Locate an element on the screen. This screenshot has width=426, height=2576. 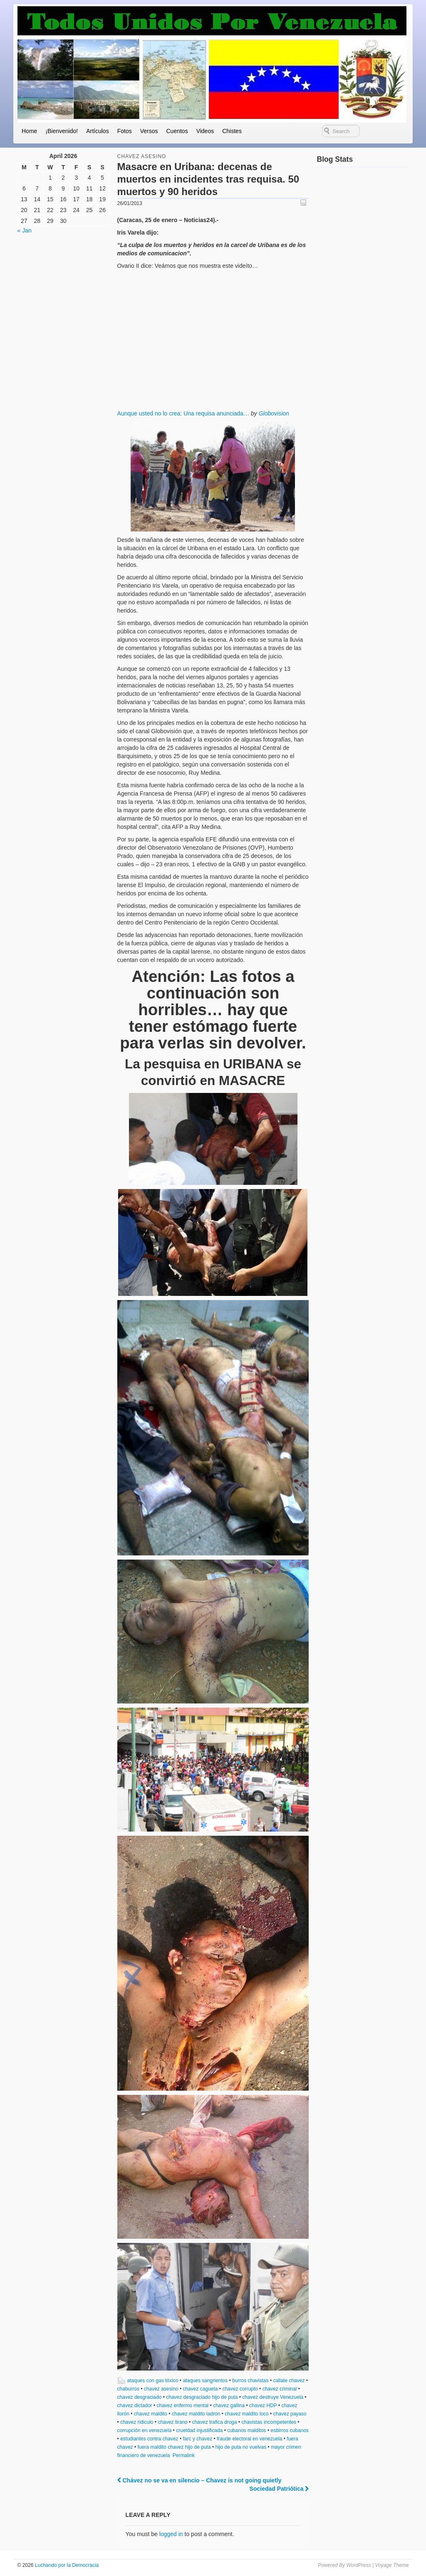
¡Bienvenido! is located at coordinates (61, 131).